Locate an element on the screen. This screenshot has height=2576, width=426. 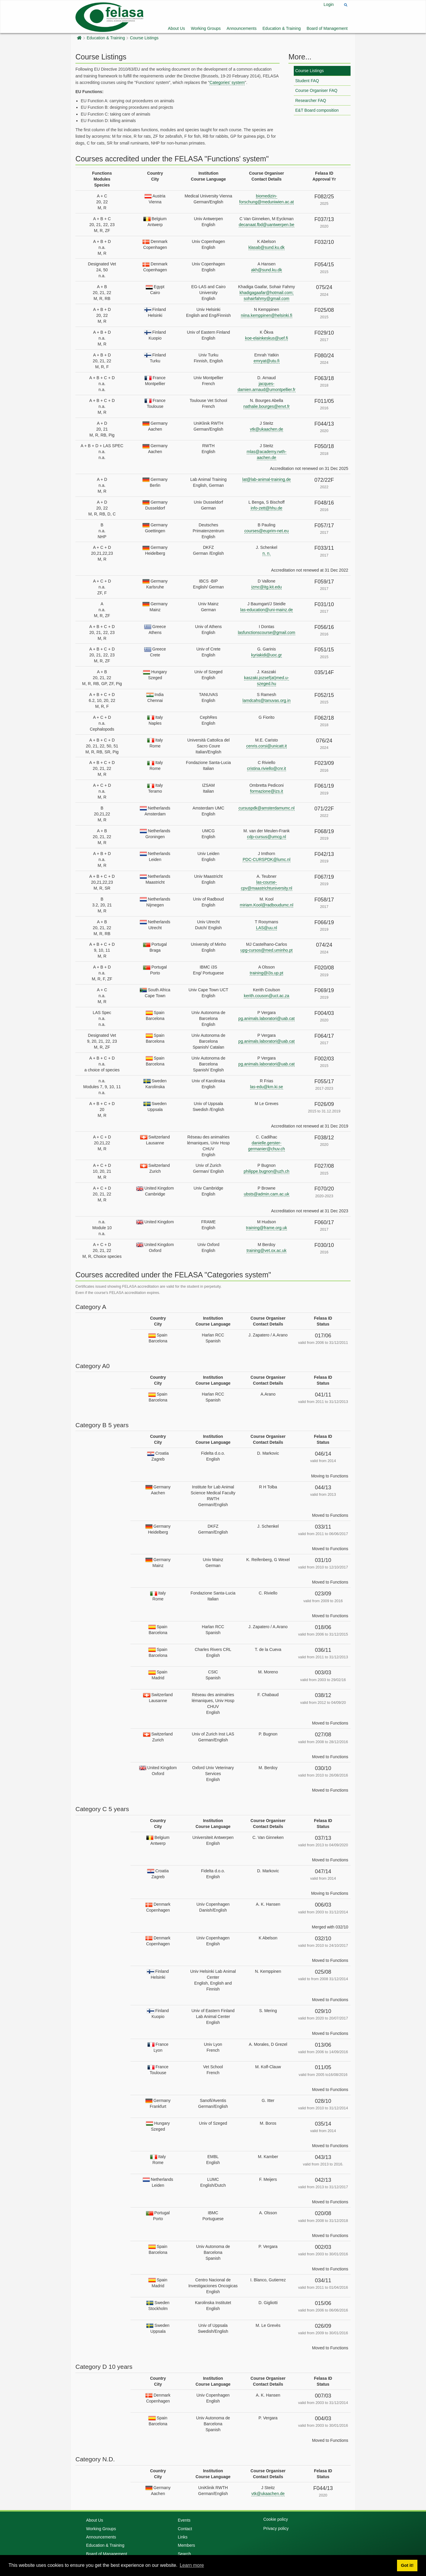
About Us is located at coordinates (176, 28).